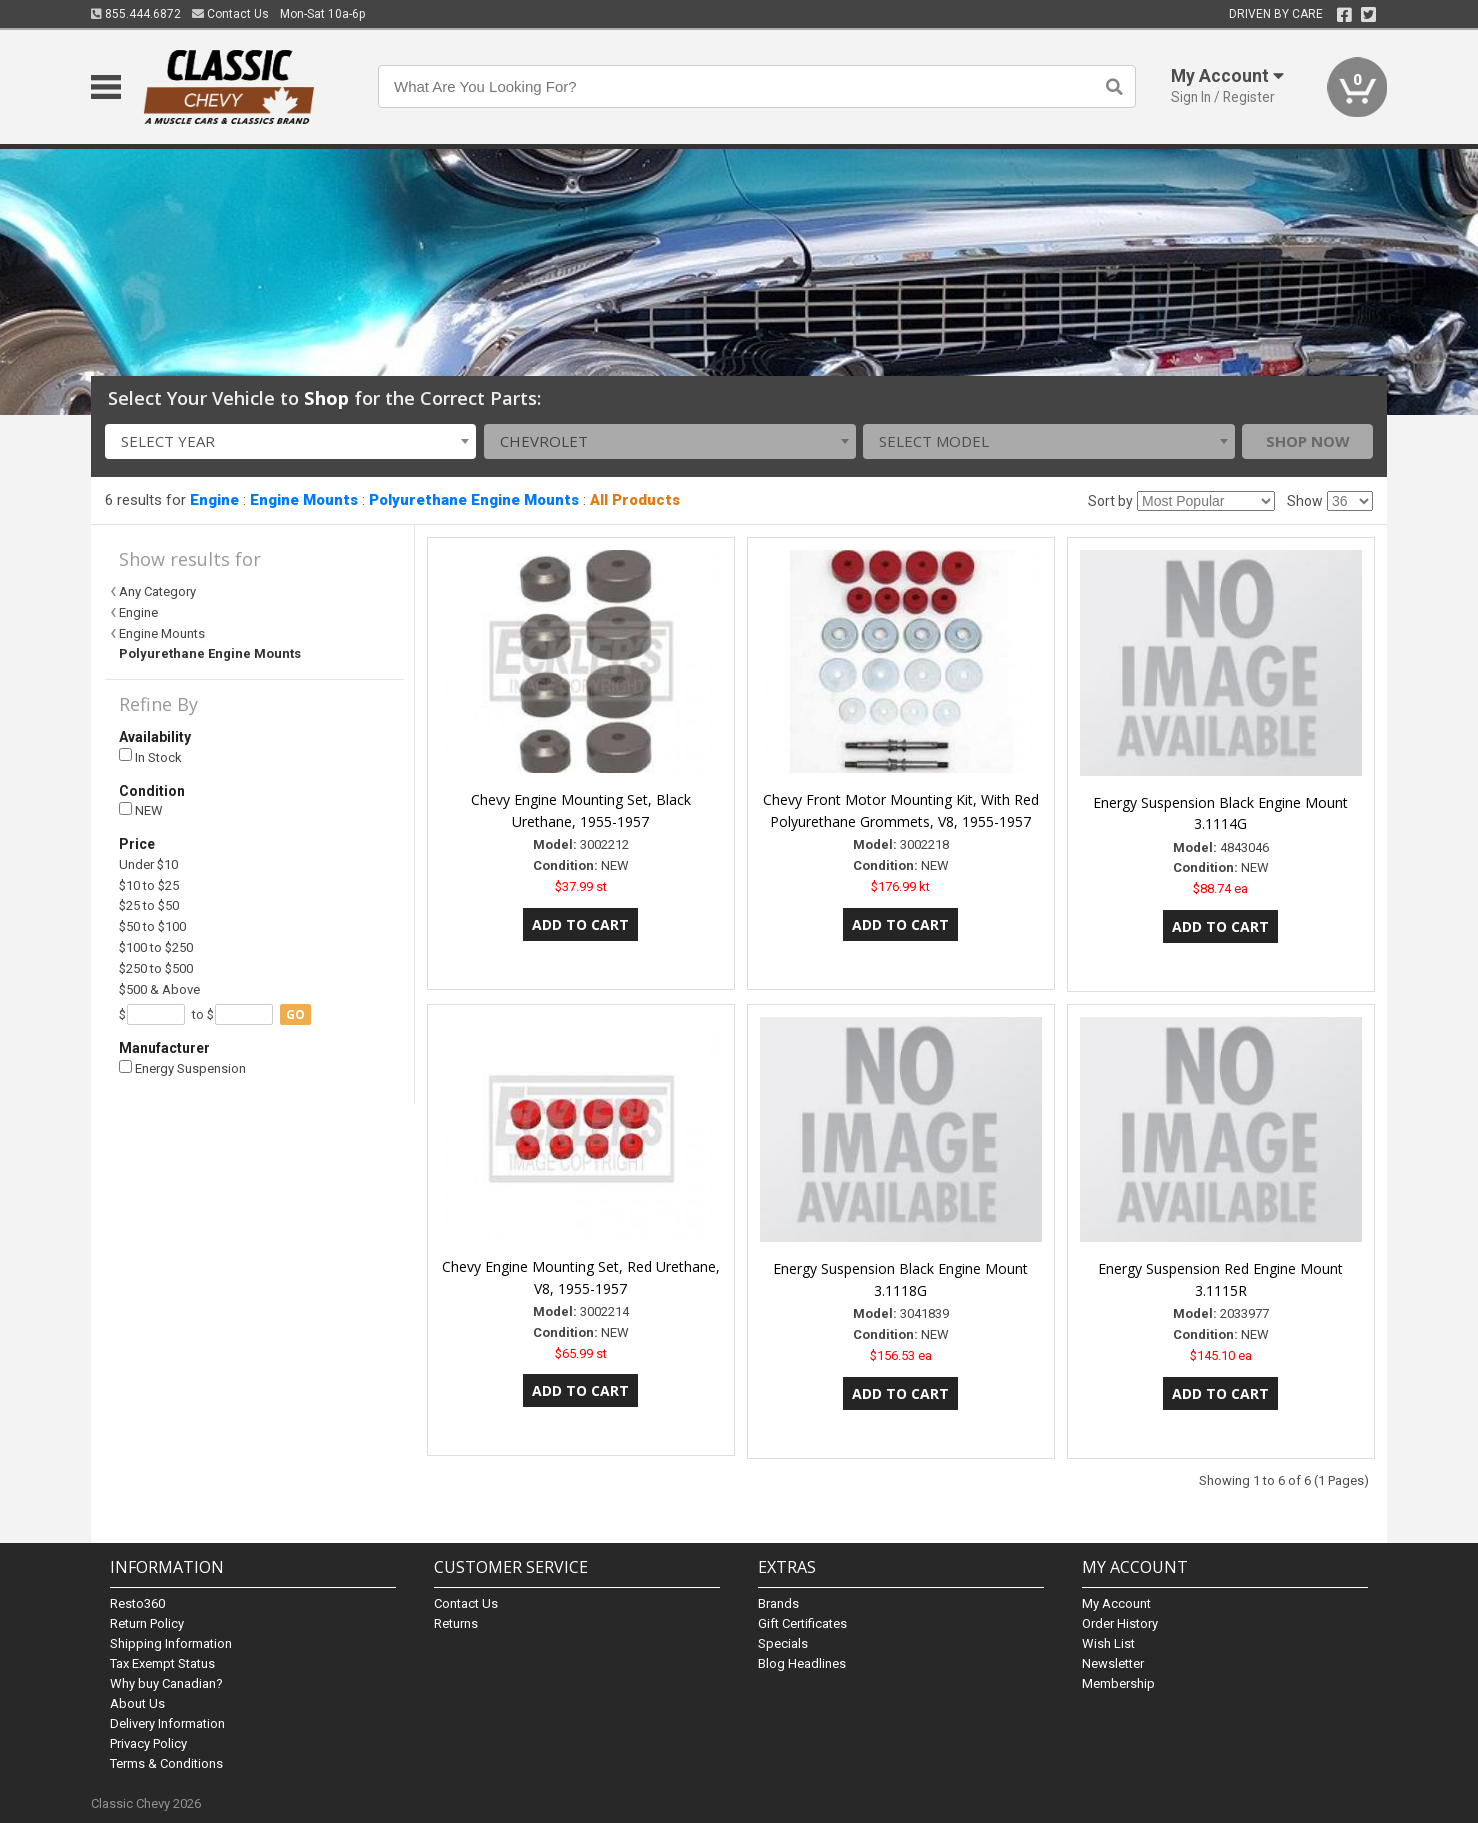 The width and height of the screenshot is (1478, 1823). What do you see at coordinates (1113, 1663) in the screenshot?
I see `Newsletter` at bounding box center [1113, 1663].